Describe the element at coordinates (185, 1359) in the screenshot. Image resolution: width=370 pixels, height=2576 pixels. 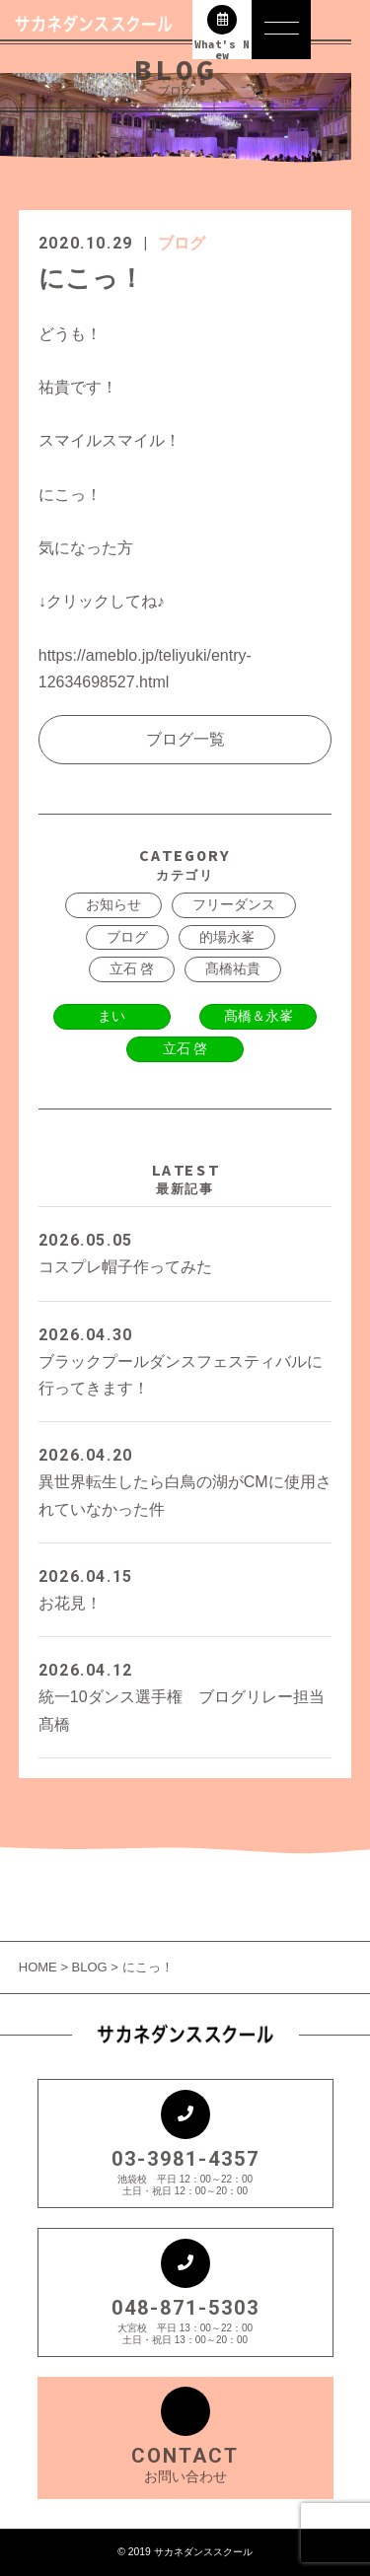
I see `ブラックプールダンスフェスティバルに行ってきます！` at that location.